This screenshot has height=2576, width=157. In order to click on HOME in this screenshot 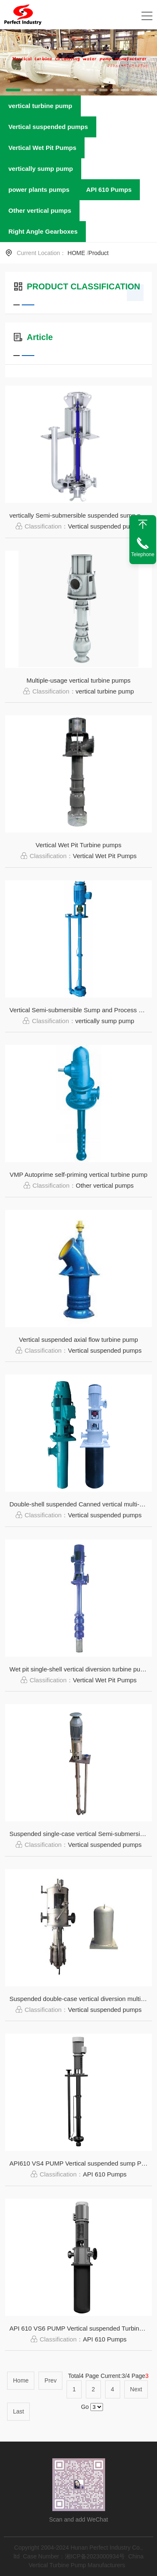, I will do `click(76, 253)`.